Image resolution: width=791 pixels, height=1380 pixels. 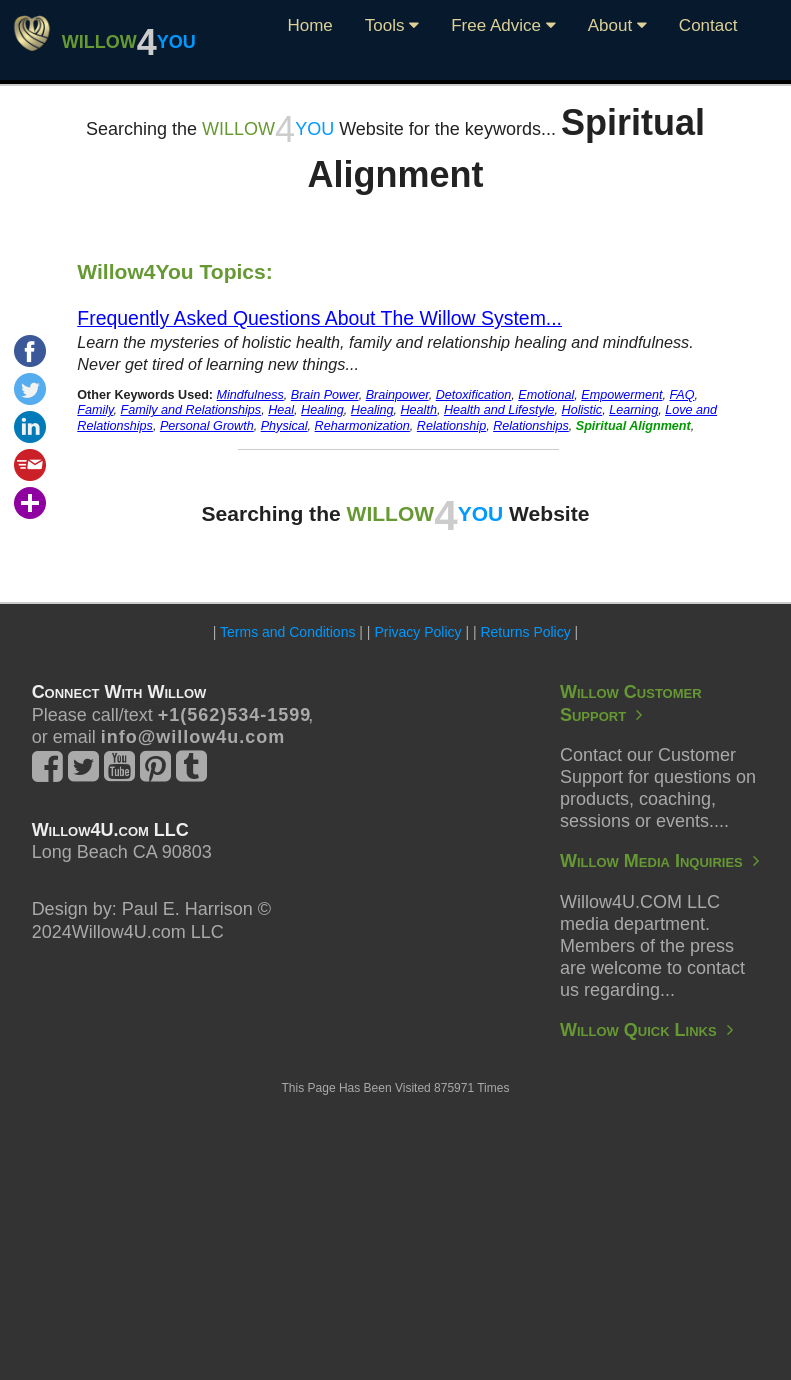 What do you see at coordinates (250, 395) in the screenshot?
I see `Mindfulness` at bounding box center [250, 395].